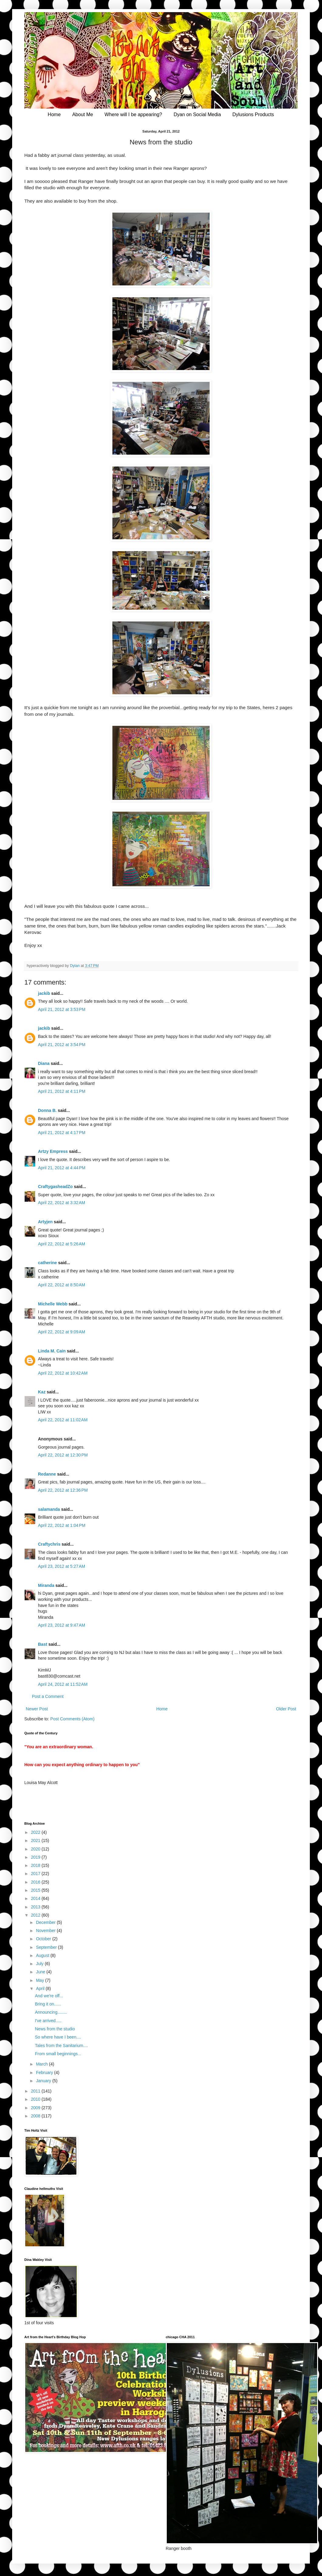  What do you see at coordinates (45, 1221) in the screenshot?
I see `Artyjen` at bounding box center [45, 1221].